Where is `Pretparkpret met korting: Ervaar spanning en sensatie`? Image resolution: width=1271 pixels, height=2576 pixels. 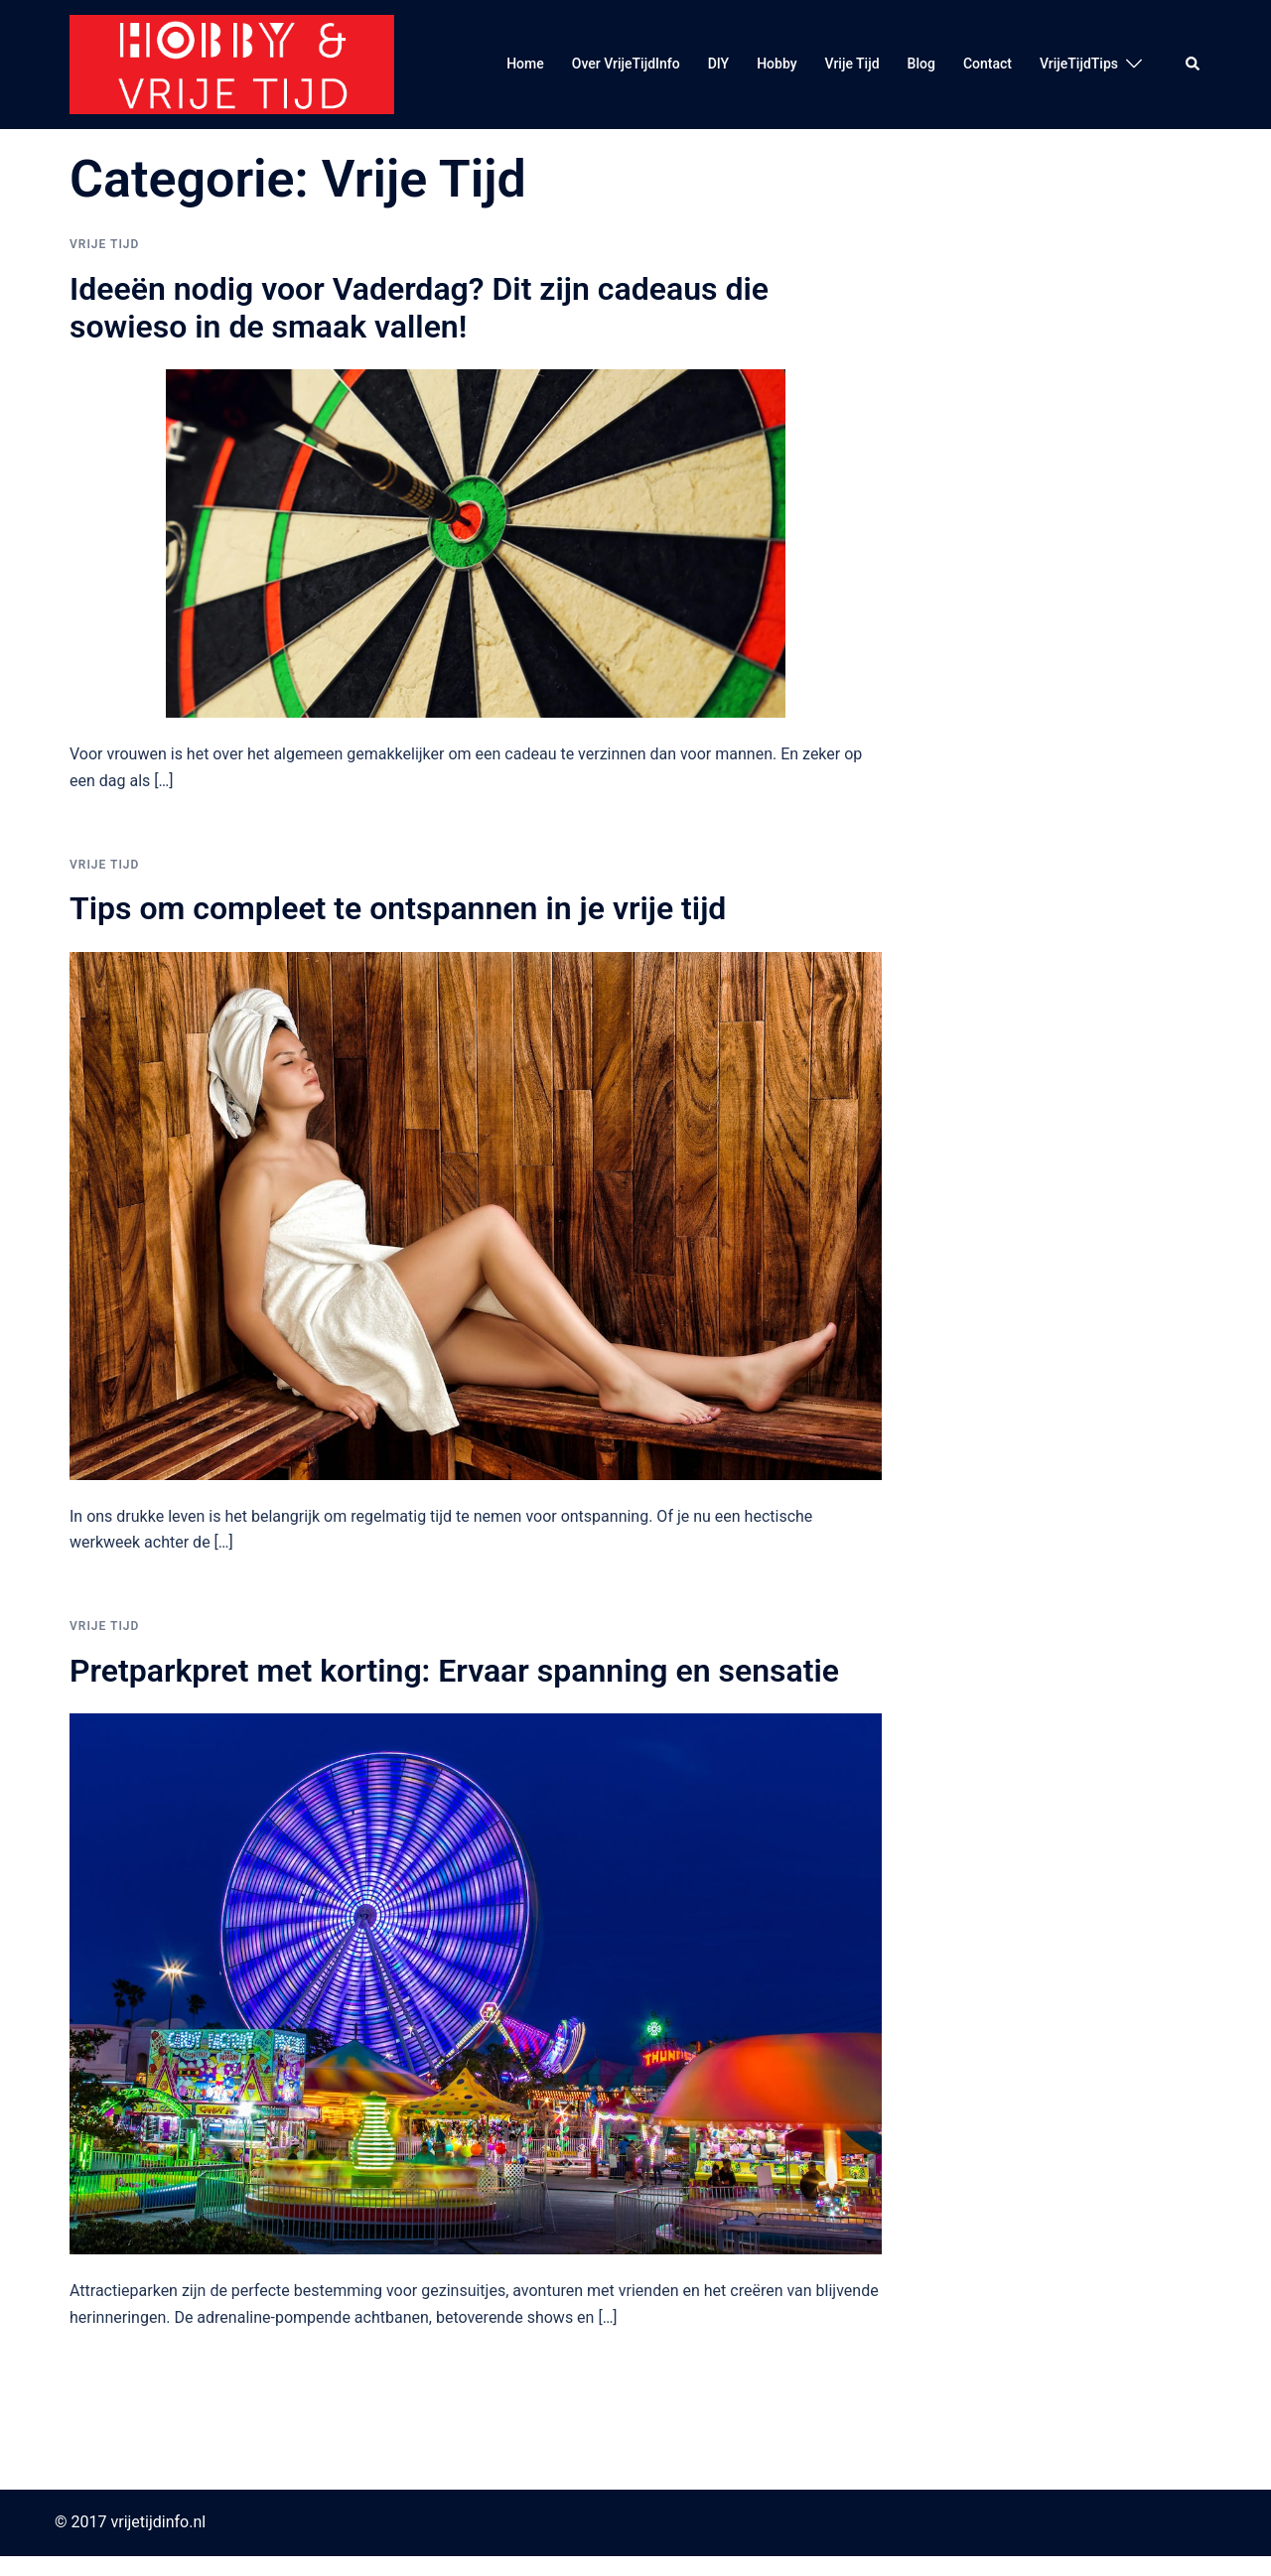 Pretparkpret met korting: Ervaar spanning en sensatie is located at coordinates (454, 1671).